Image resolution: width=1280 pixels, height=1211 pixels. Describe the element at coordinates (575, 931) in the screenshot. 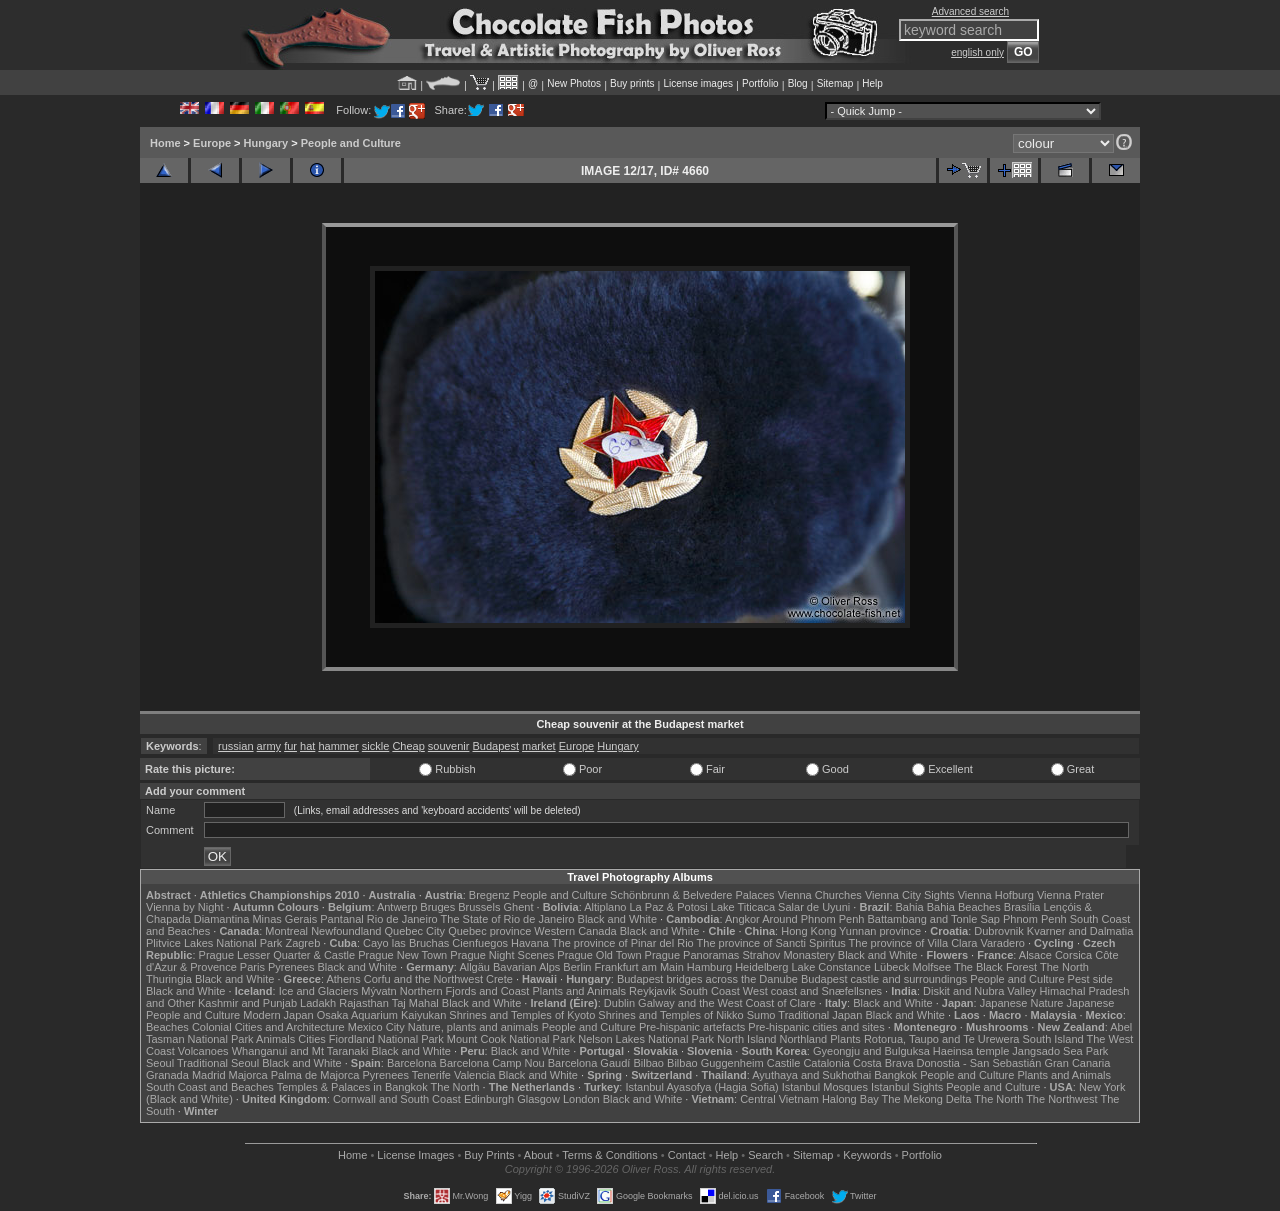

I see `Western Canada` at that location.